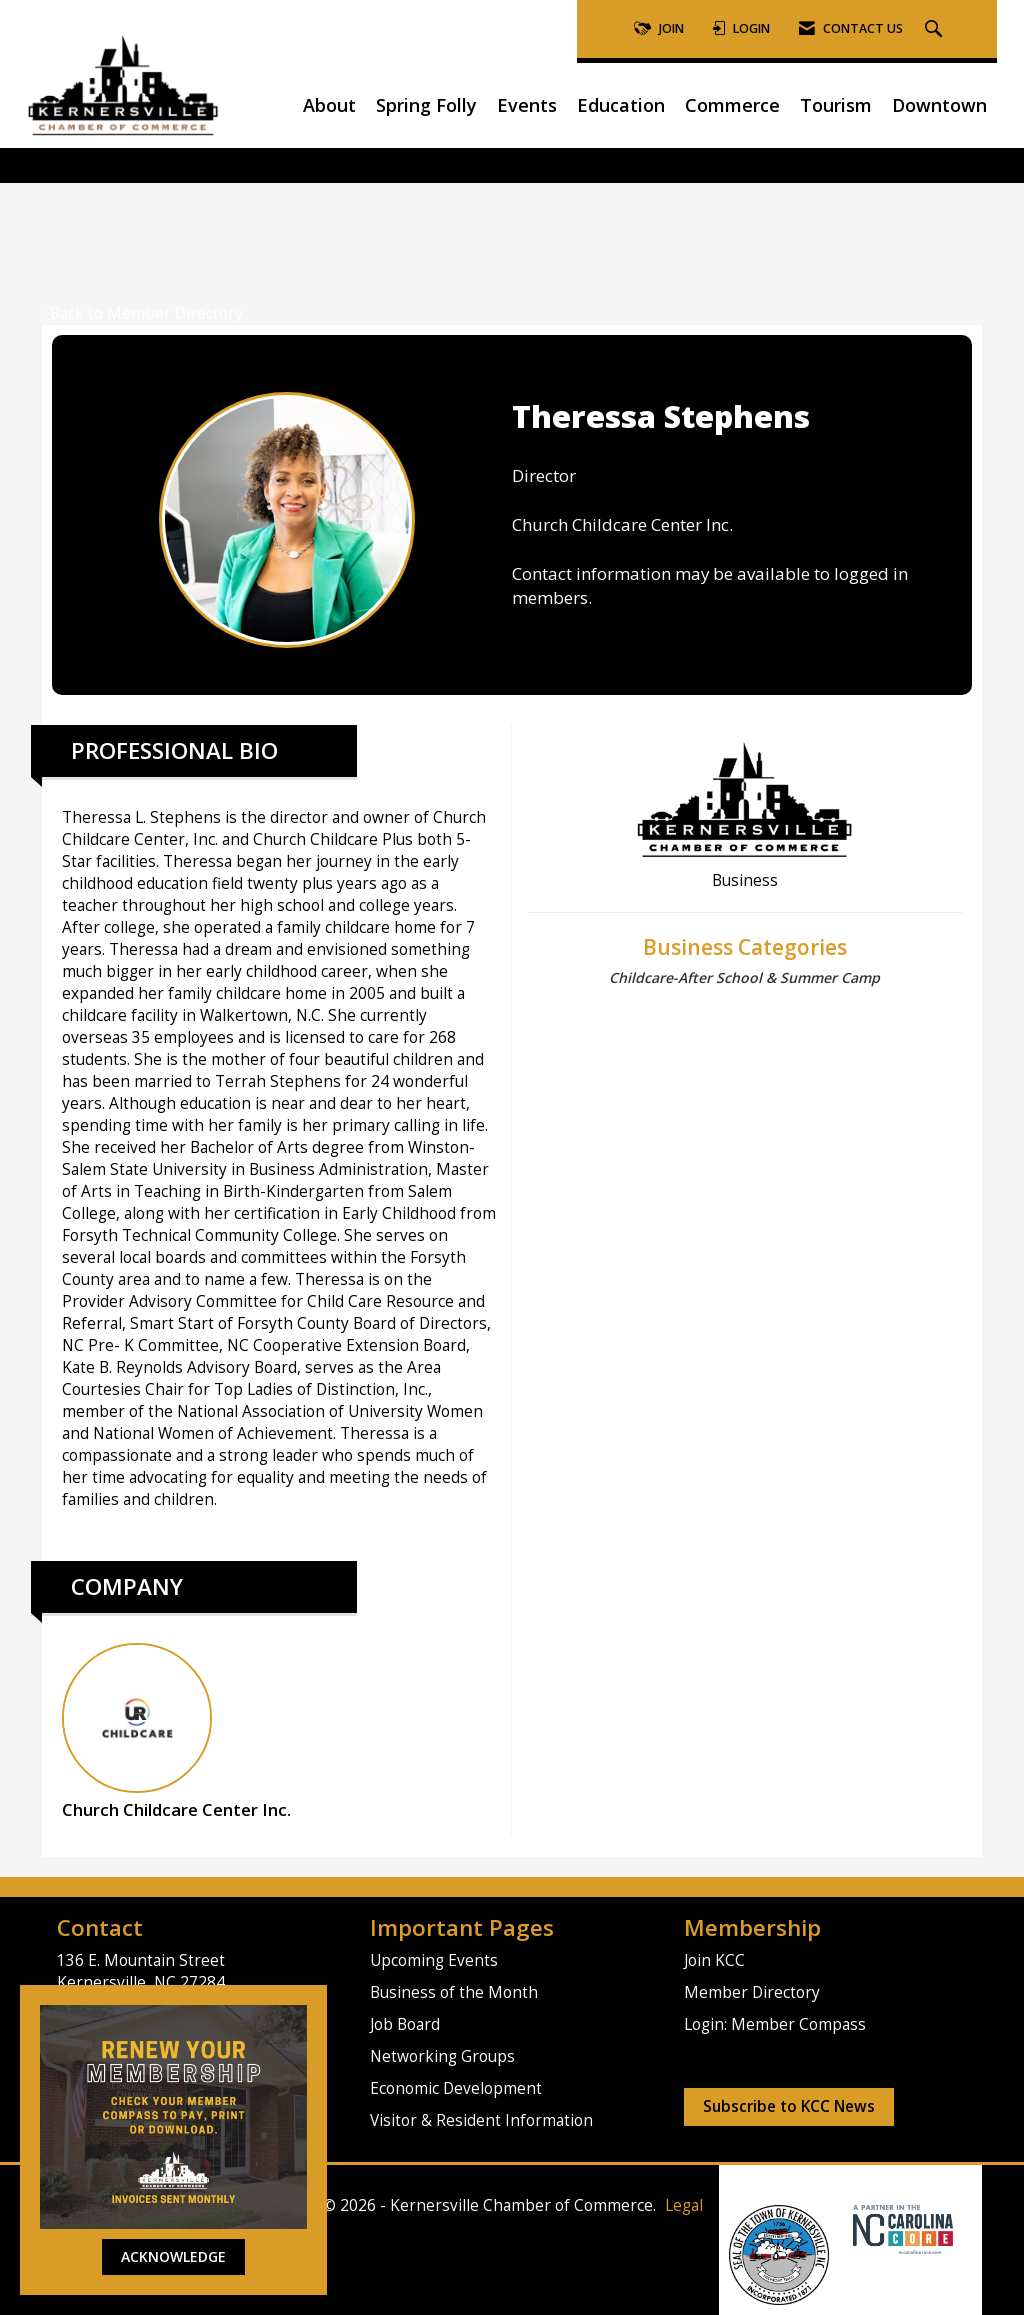  What do you see at coordinates (836, 105) in the screenshot?
I see `Tourism` at bounding box center [836, 105].